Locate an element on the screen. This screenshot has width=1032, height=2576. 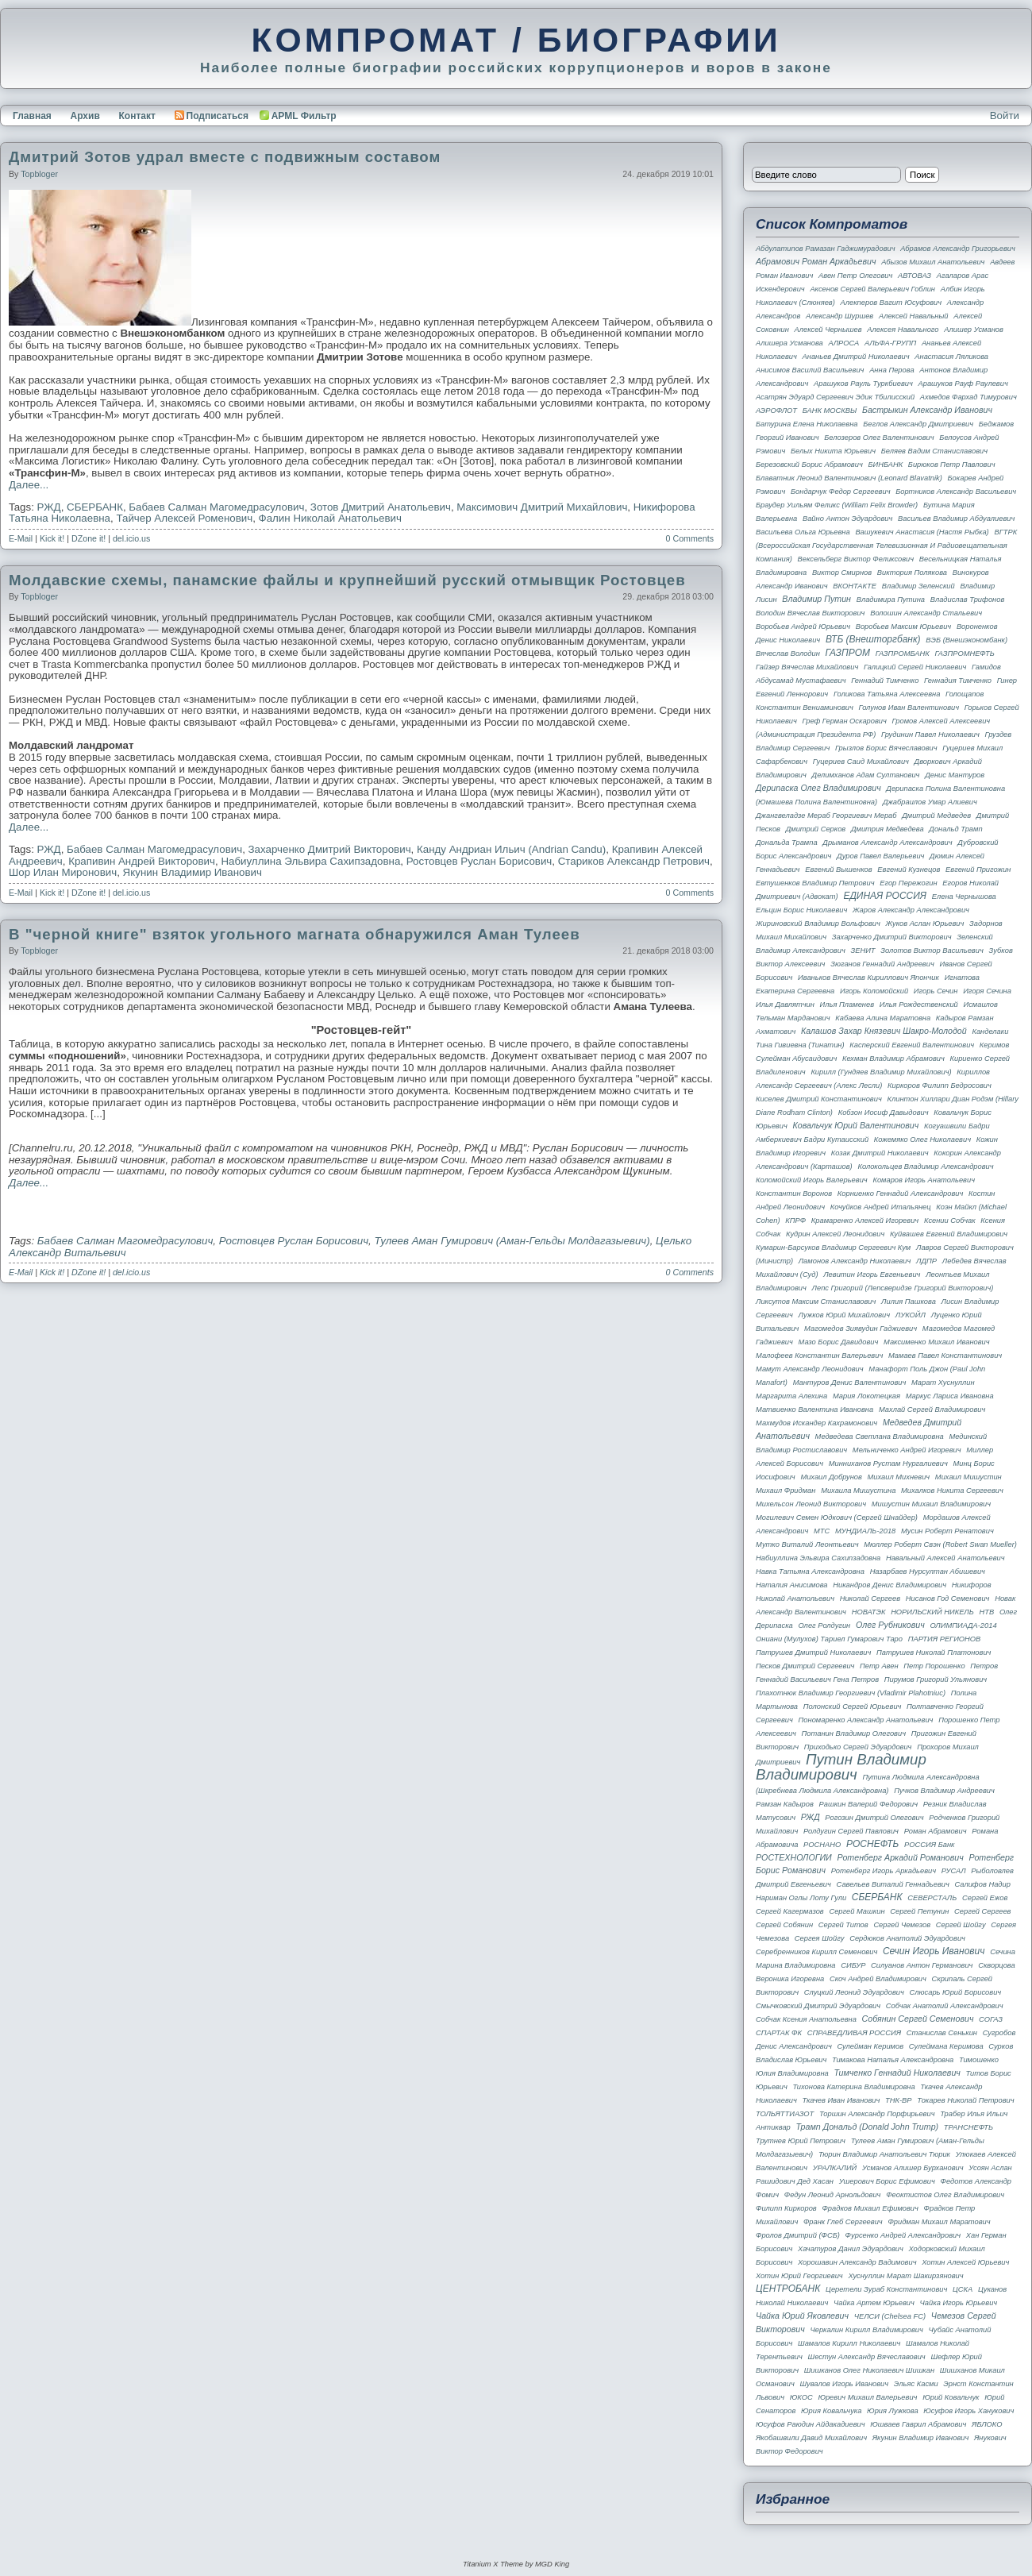
Рамзан Кадыров is located at coordinates (785, 1804).